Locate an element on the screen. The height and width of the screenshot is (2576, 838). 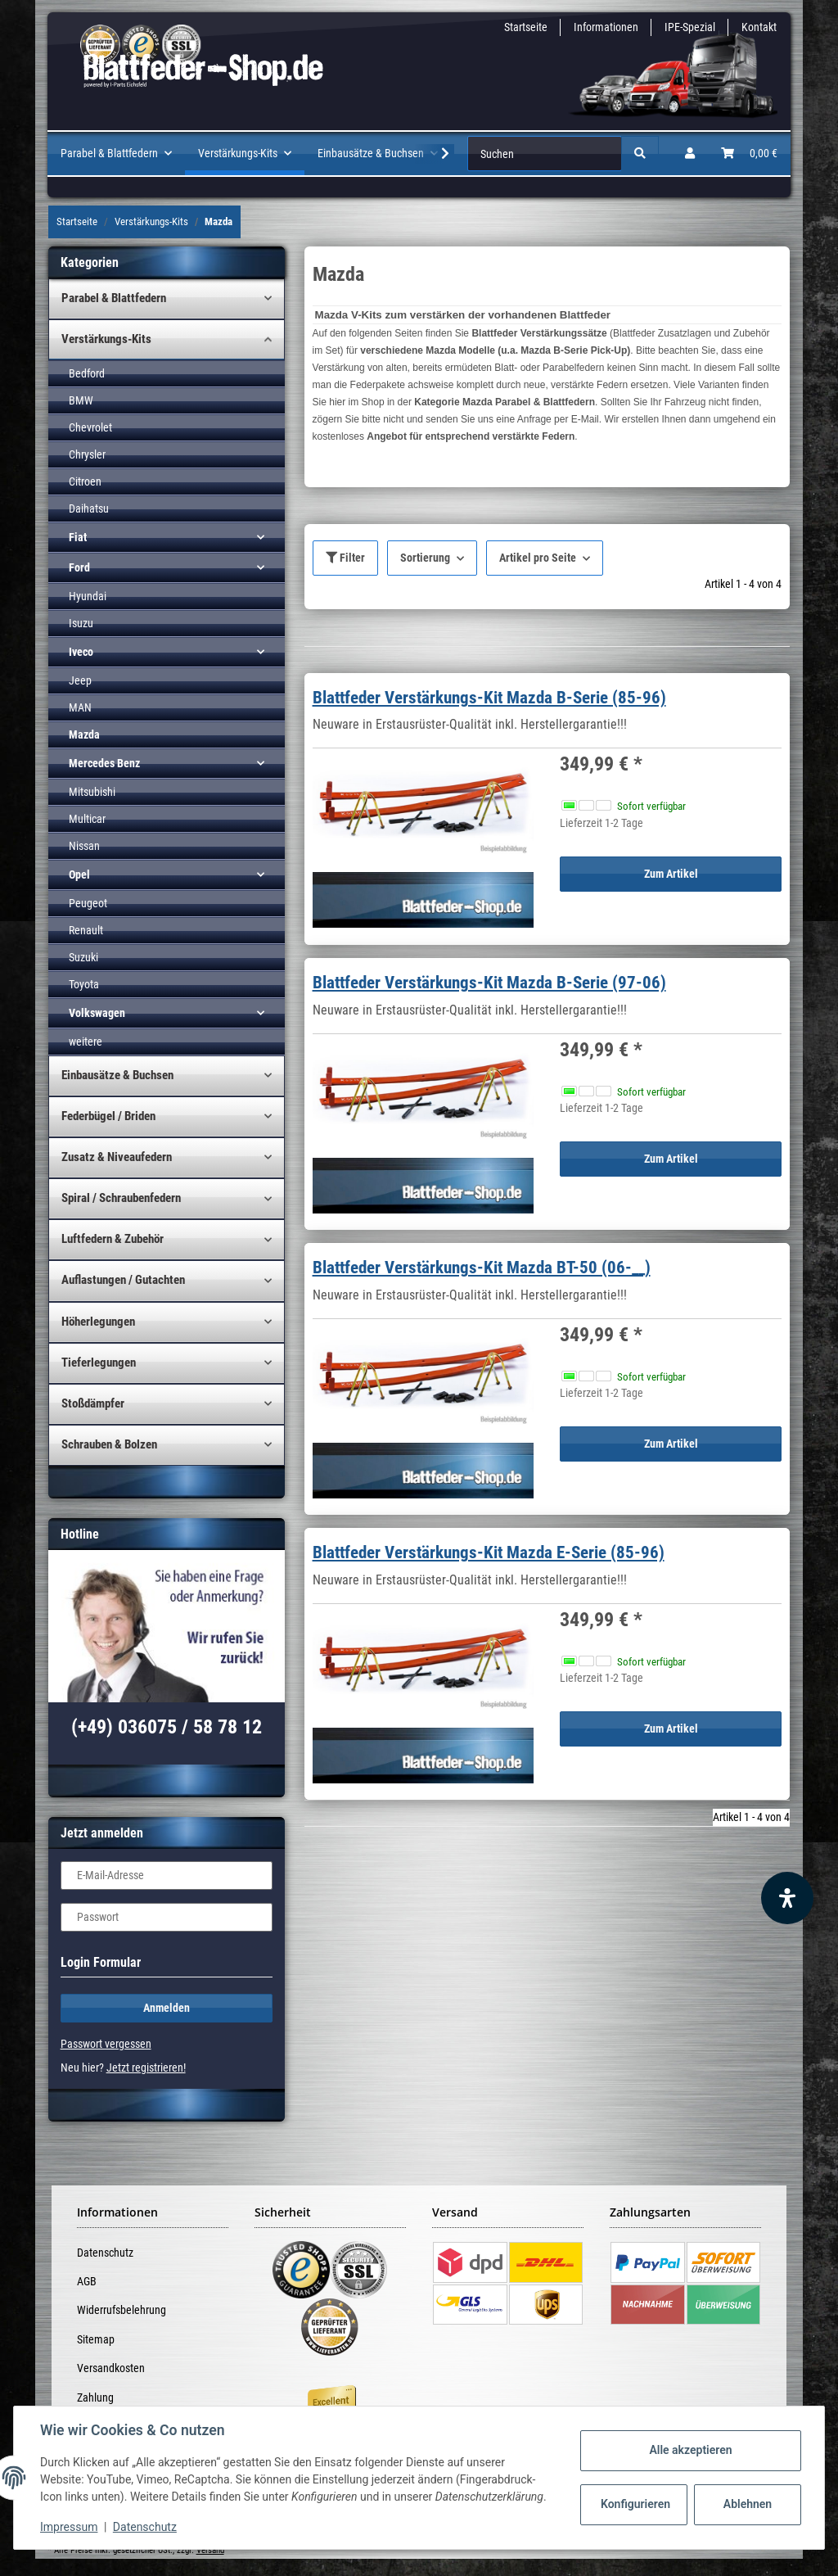
Auflastungen / Gutachten is located at coordinates (123, 1279).